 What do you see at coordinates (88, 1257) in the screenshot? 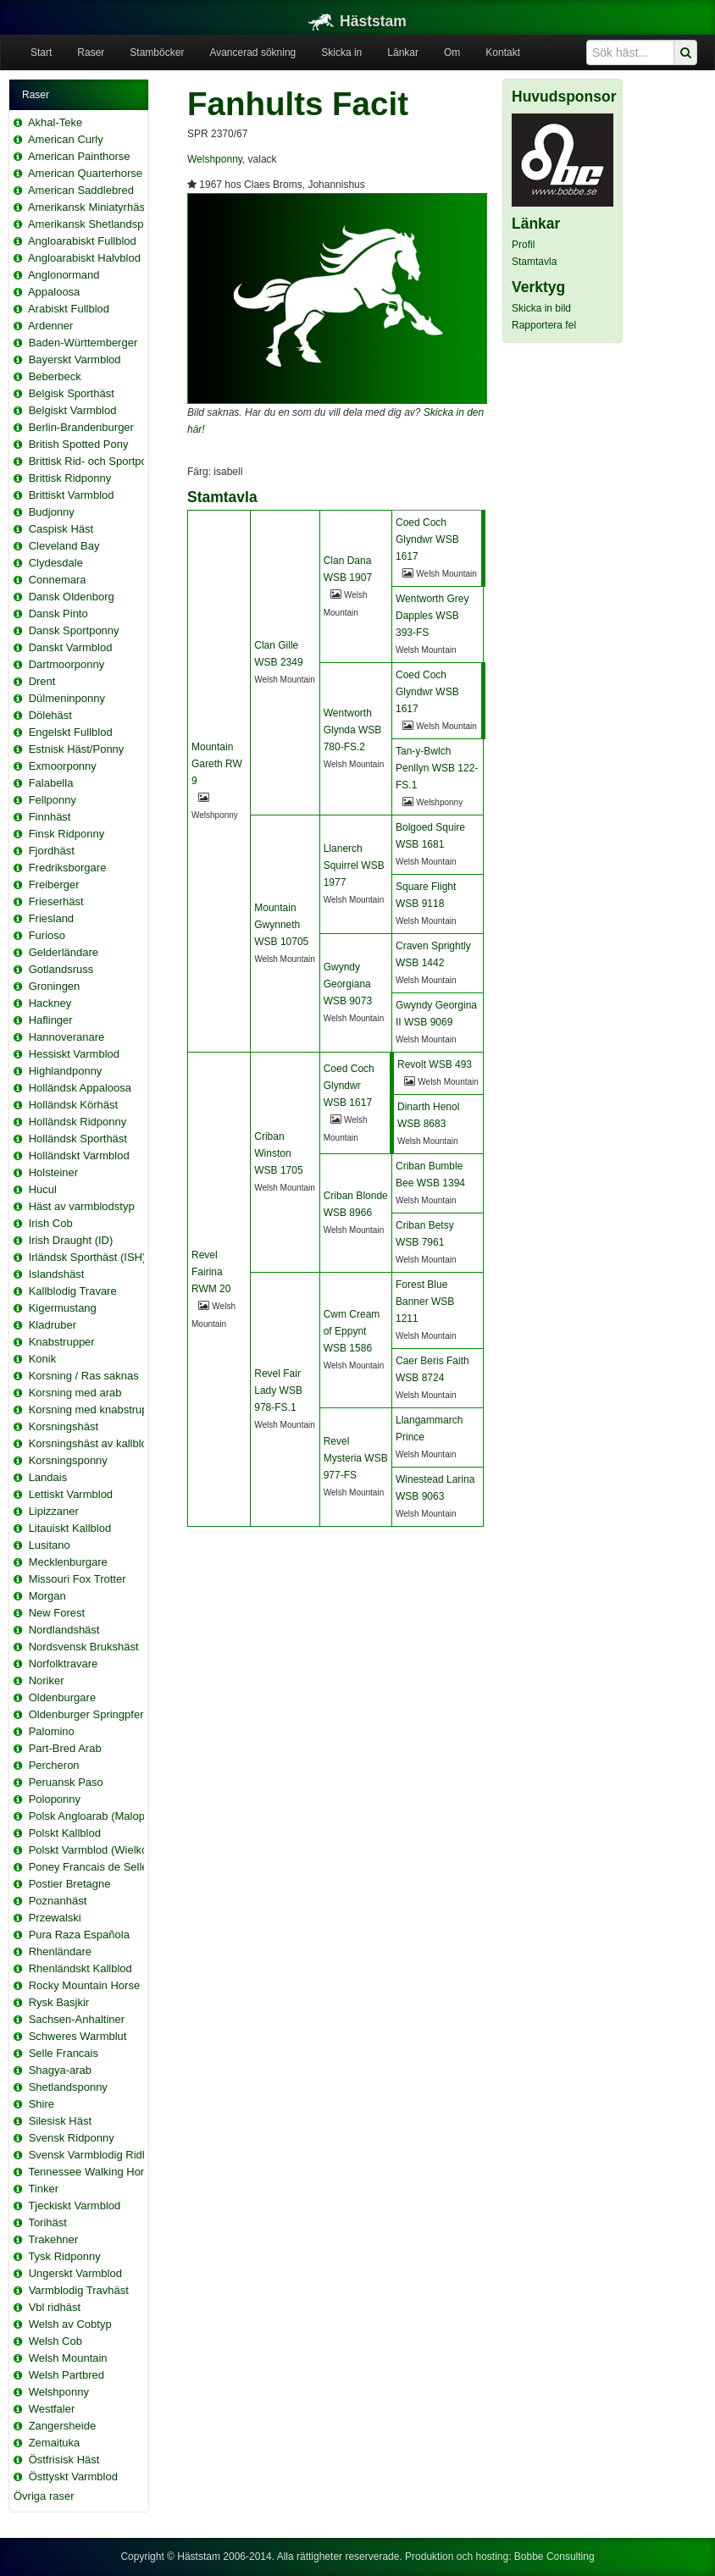
I see `Irländsk Sporthäst (ISH)` at bounding box center [88, 1257].